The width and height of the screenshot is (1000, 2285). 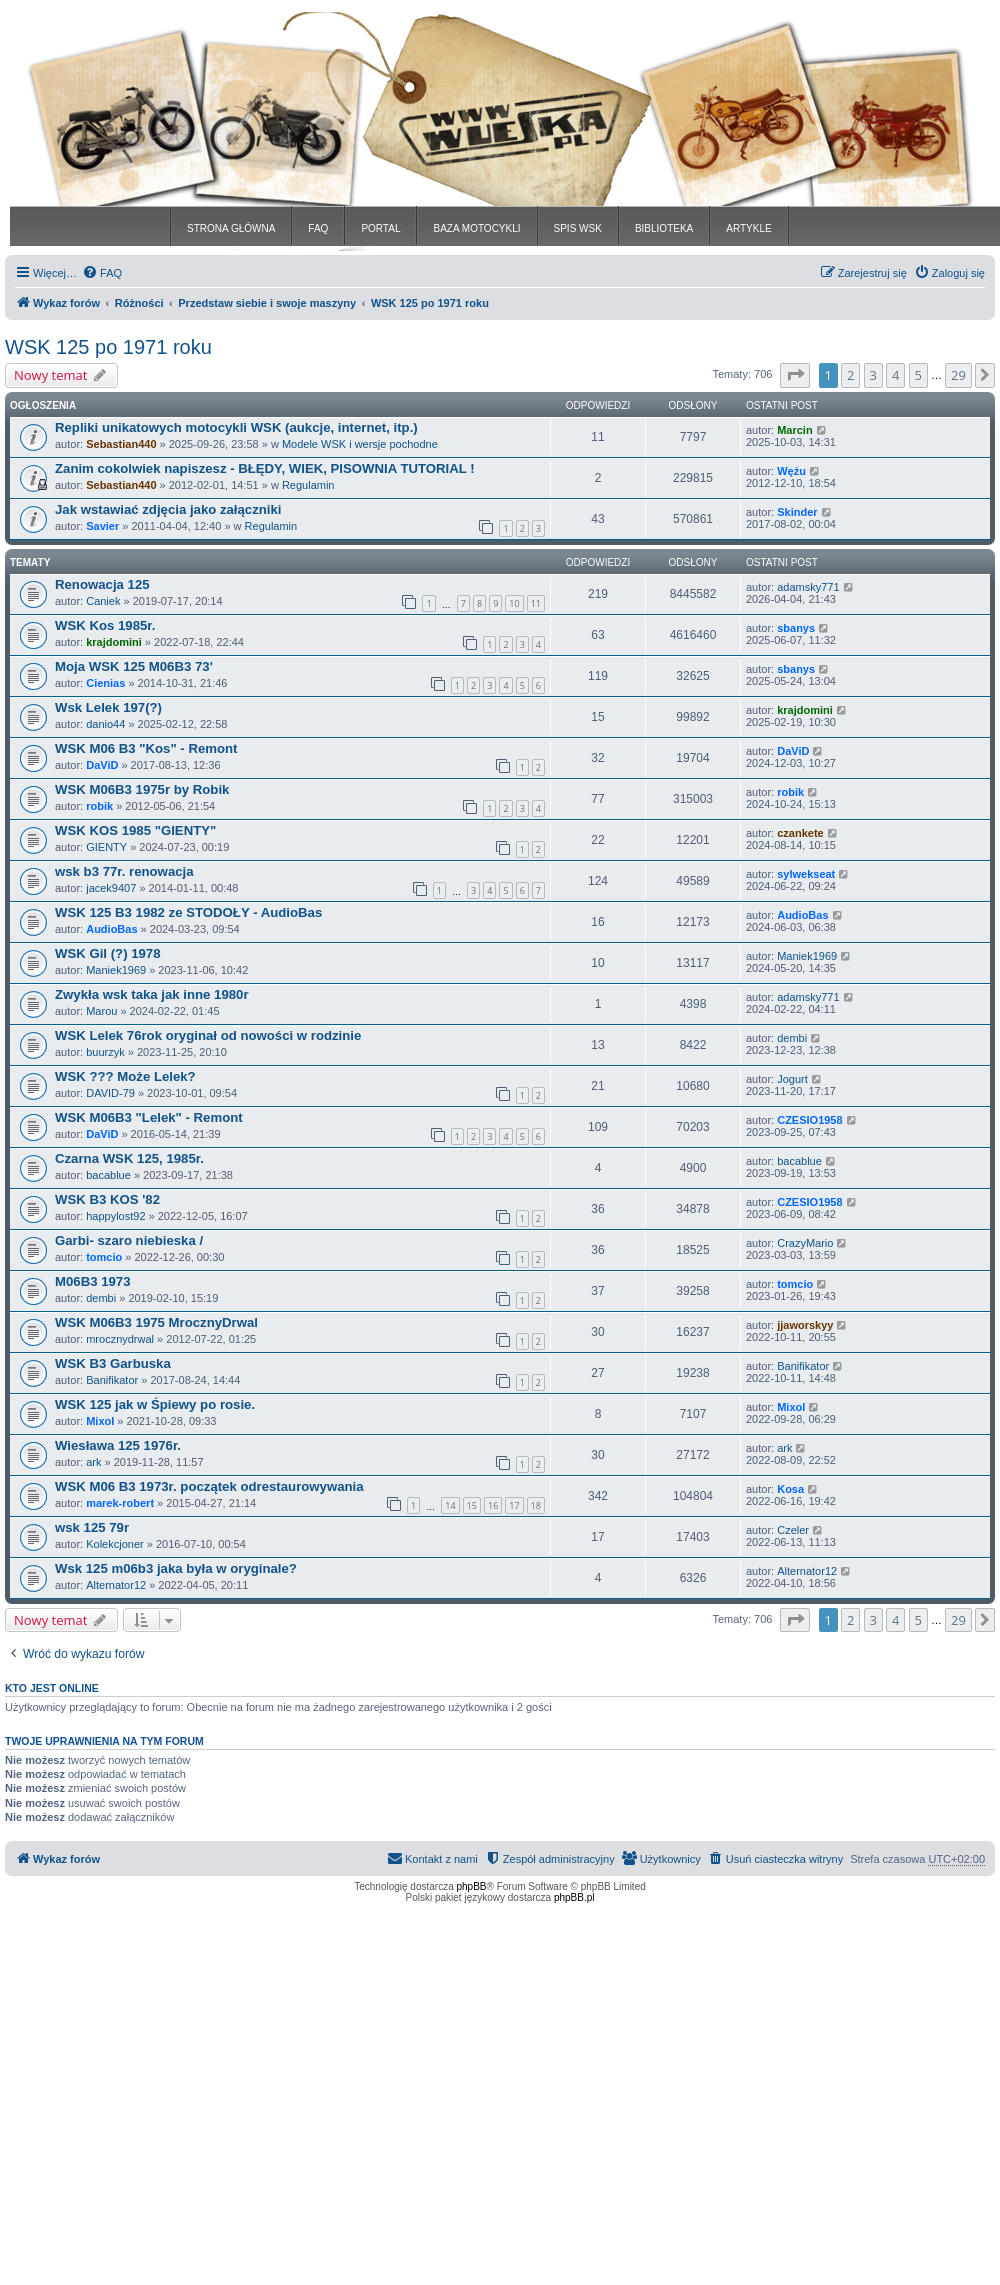 What do you see at coordinates (796, 628) in the screenshot?
I see `sbanys` at bounding box center [796, 628].